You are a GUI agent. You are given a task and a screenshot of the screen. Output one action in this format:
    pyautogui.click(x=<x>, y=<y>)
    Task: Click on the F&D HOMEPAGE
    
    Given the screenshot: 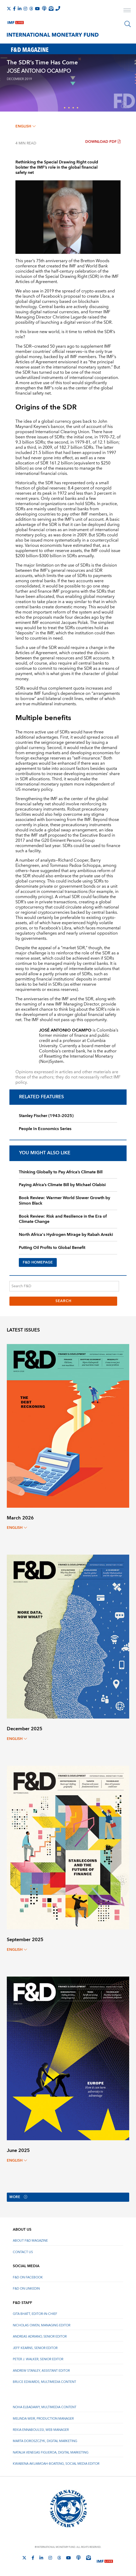 What is the action you would take?
    pyautogui.click(x=38, y=1262)
    